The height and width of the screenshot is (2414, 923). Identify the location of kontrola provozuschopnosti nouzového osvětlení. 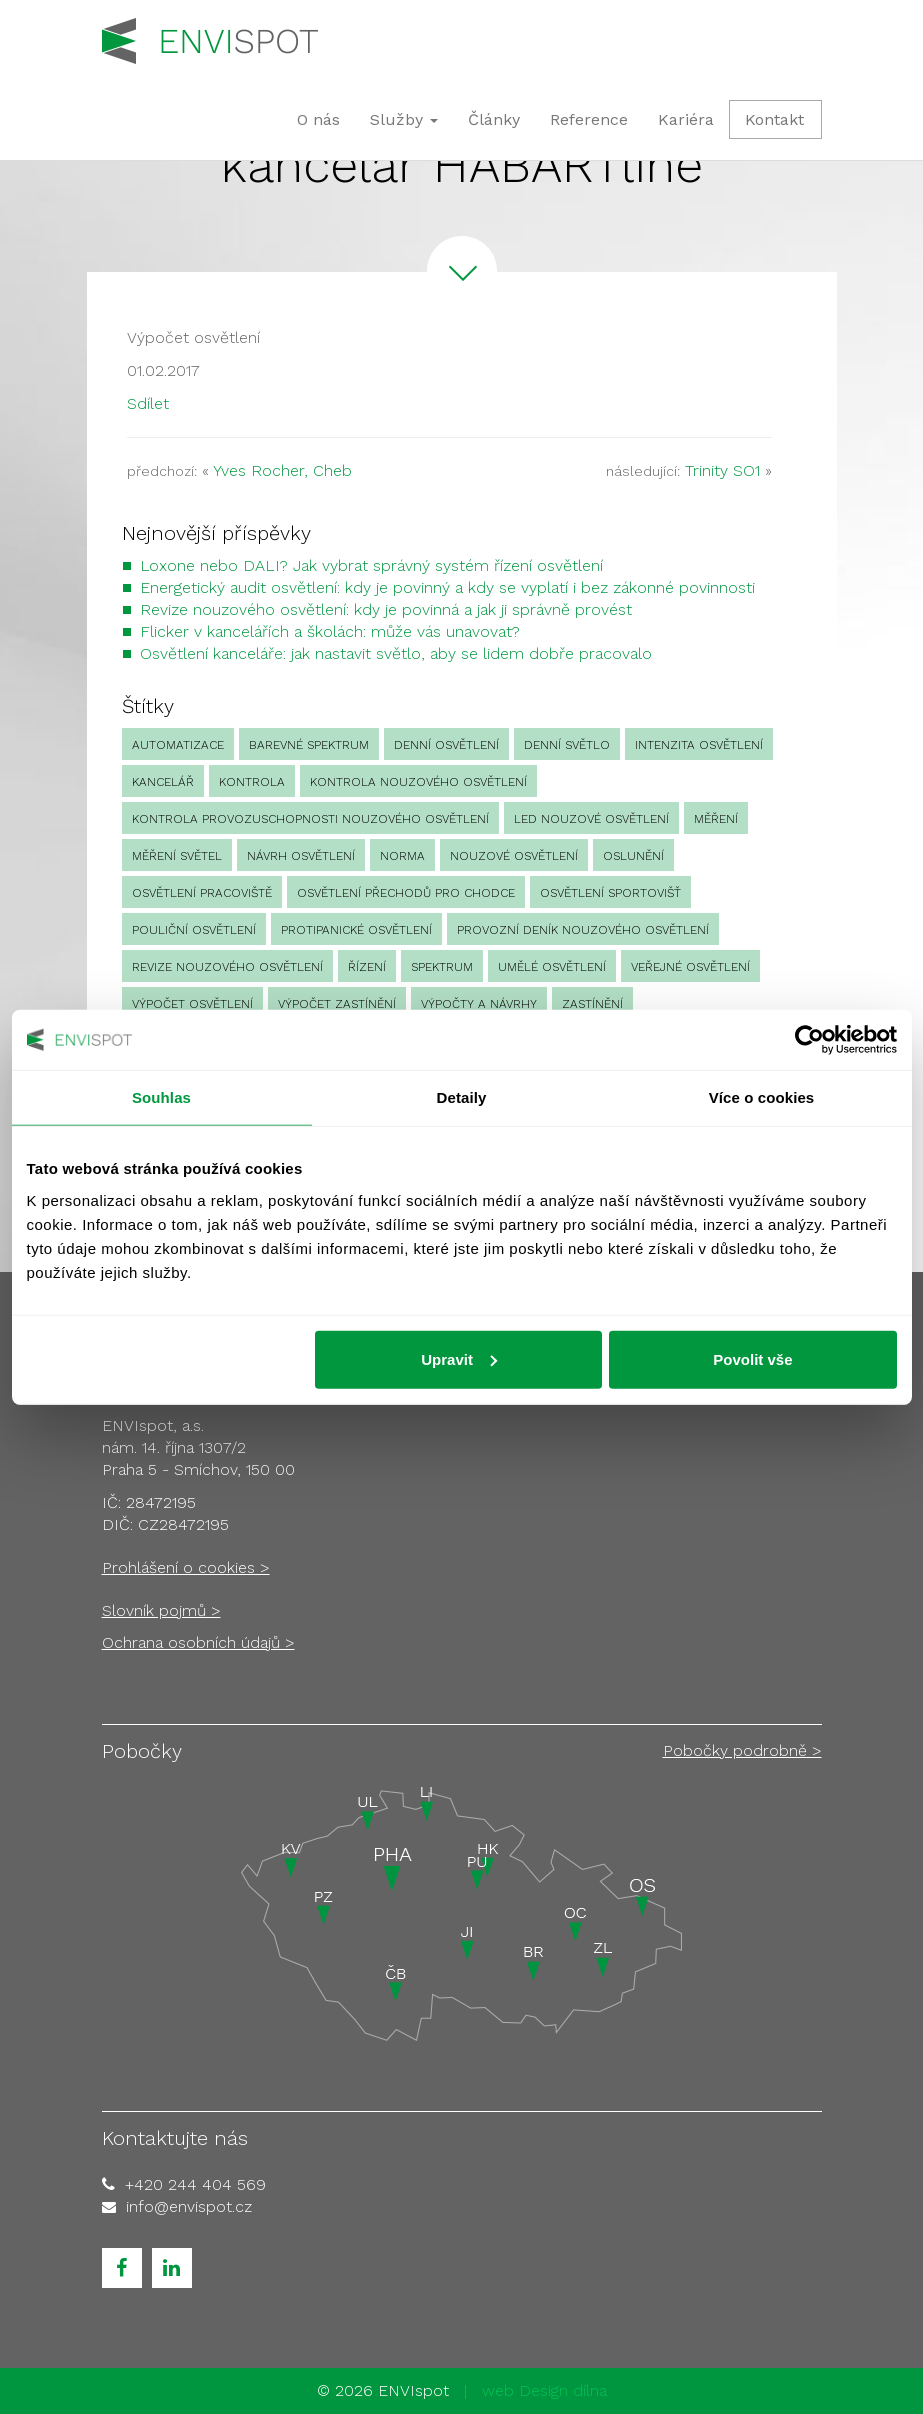
(310, 819).